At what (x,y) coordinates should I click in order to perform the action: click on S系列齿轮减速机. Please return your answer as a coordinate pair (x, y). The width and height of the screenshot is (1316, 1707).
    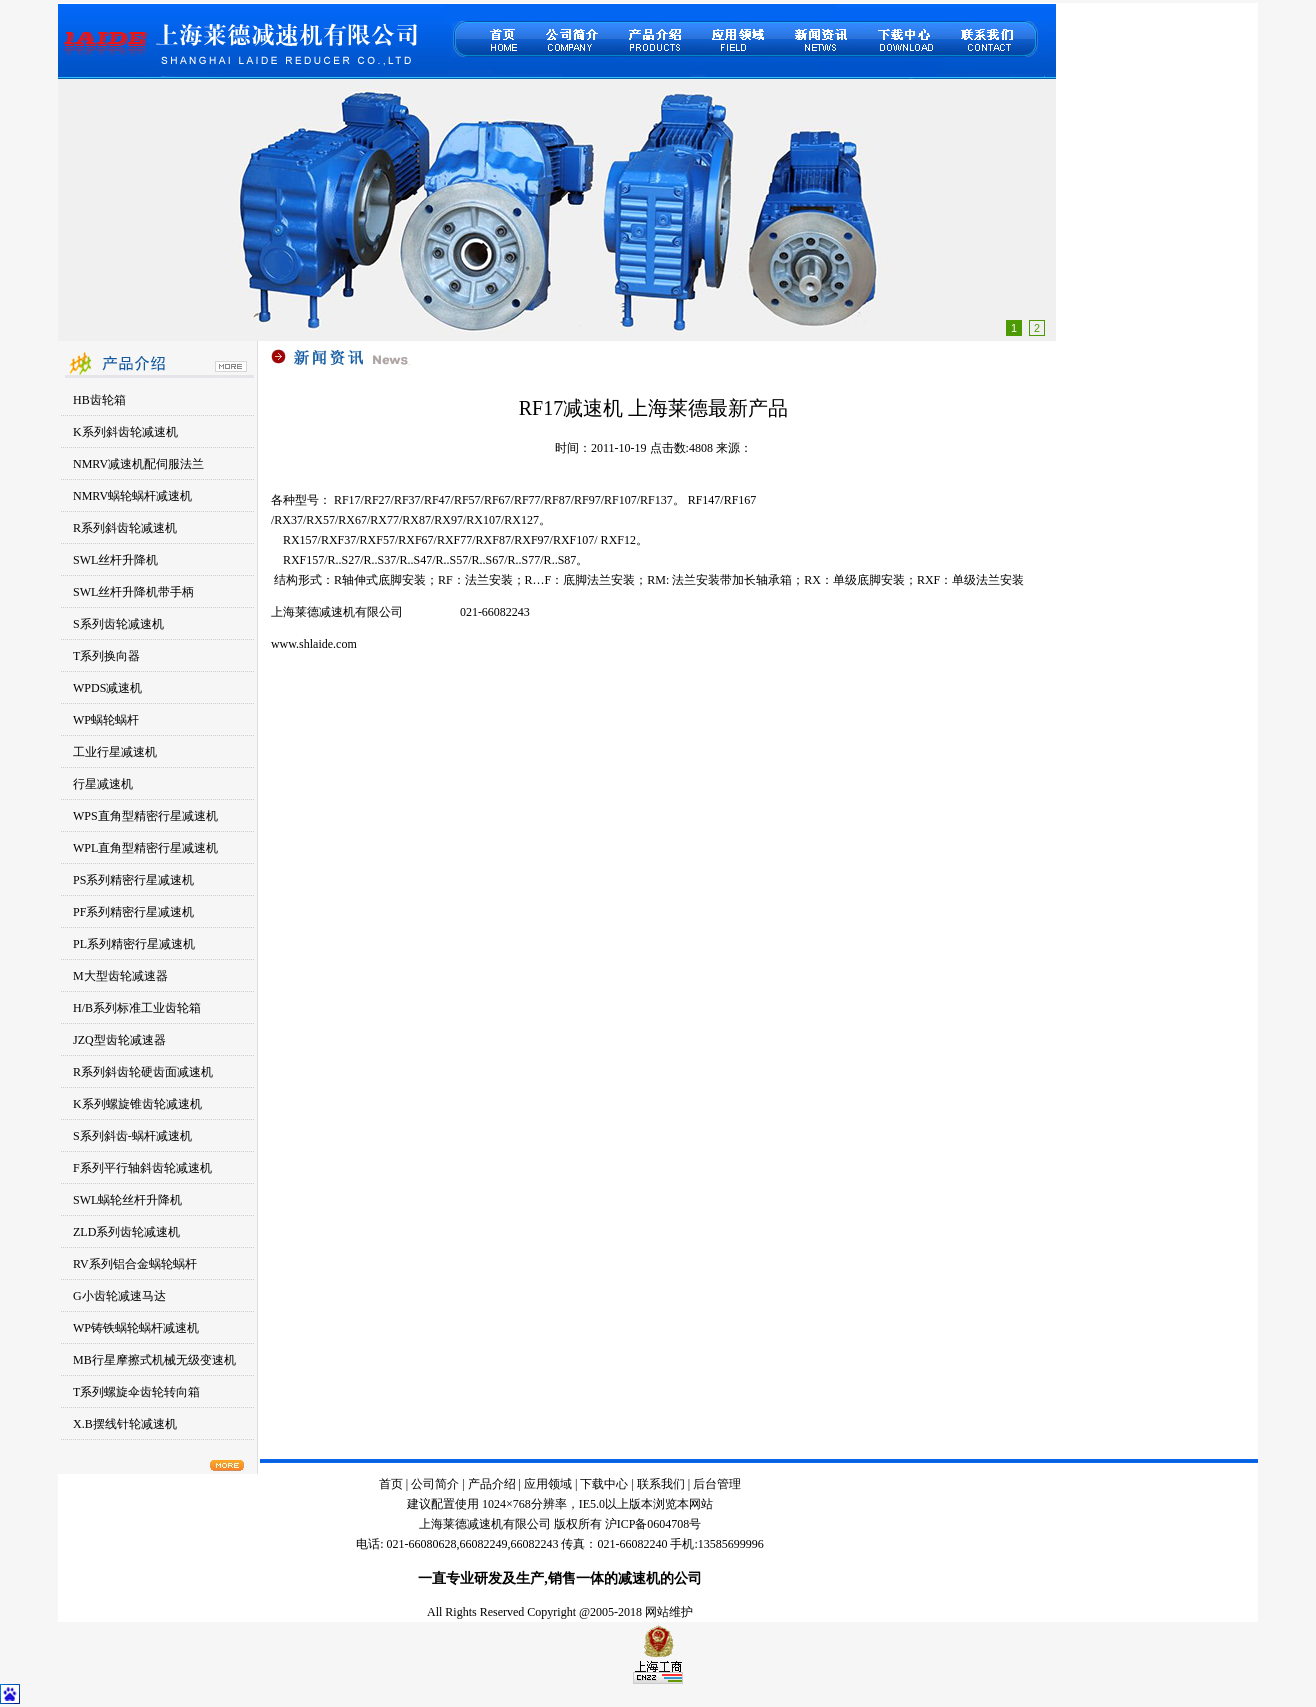
    Looking at the image, I should click on (118, 624).